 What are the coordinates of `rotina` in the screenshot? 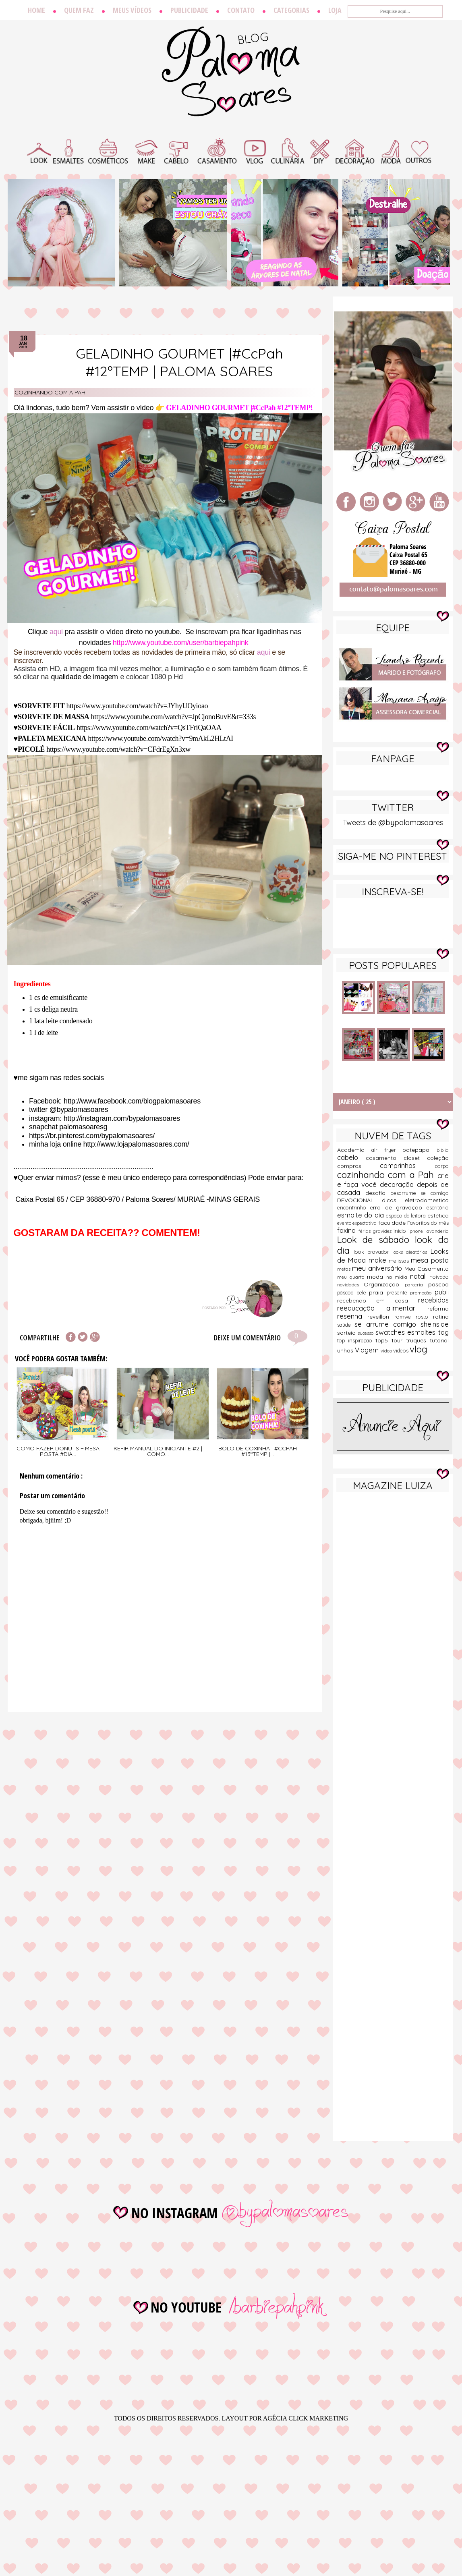 It's located at (441, 1316).